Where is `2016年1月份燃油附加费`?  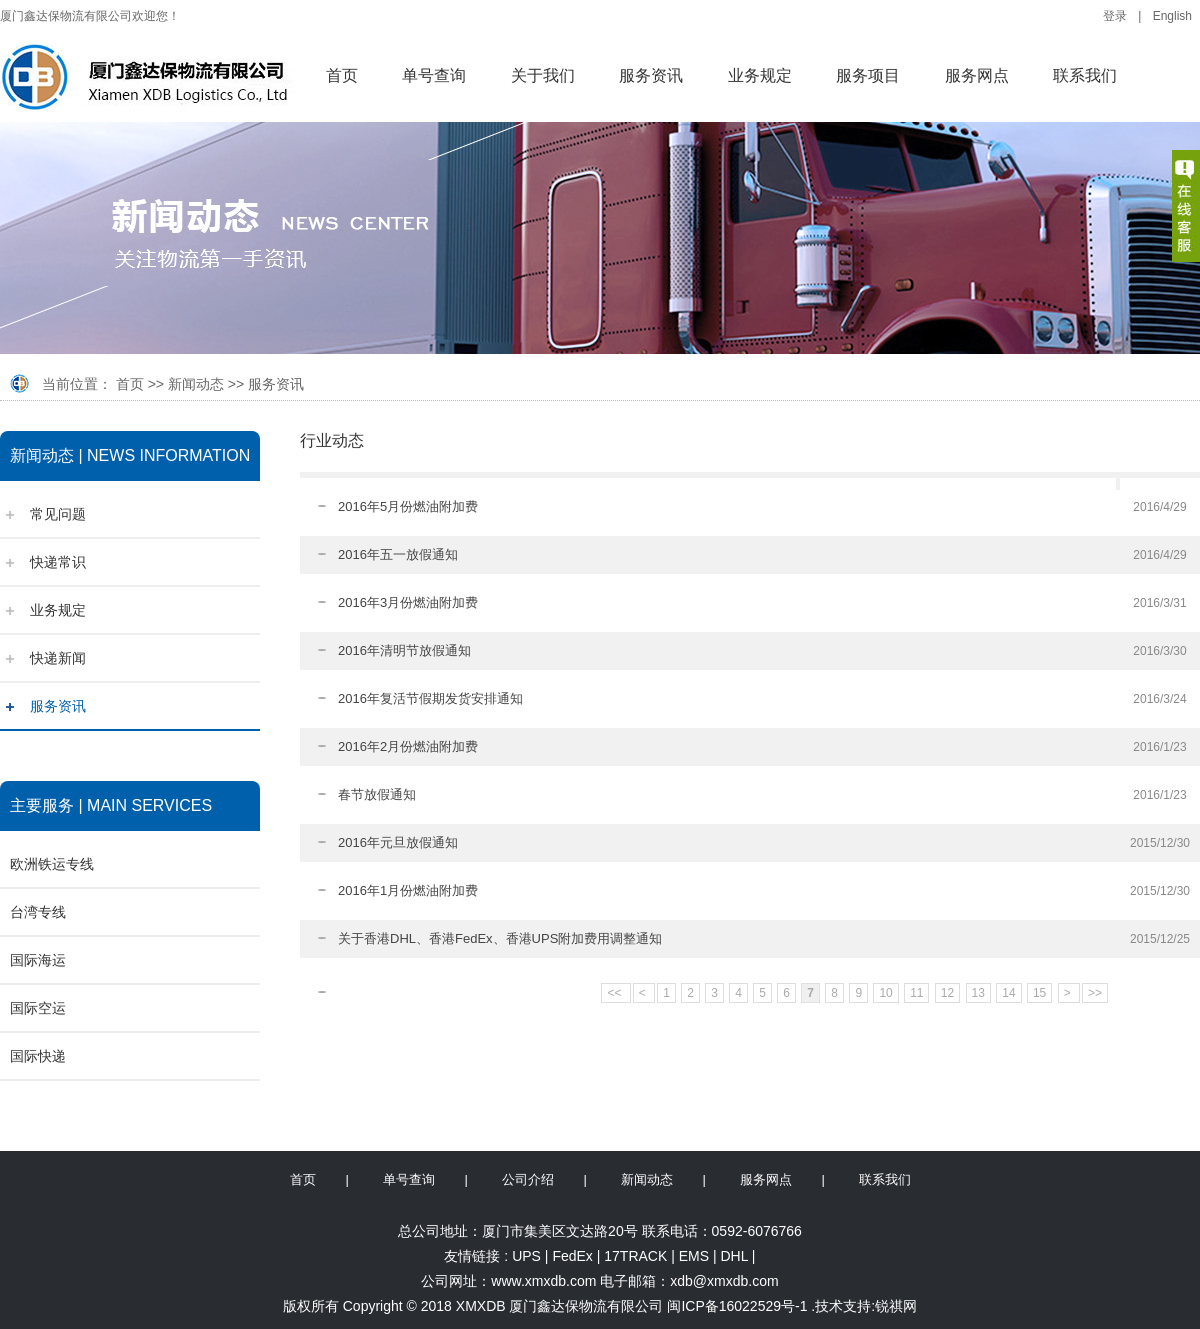
2016年1月份燃油附加费 is located at coordinates (408, 890).